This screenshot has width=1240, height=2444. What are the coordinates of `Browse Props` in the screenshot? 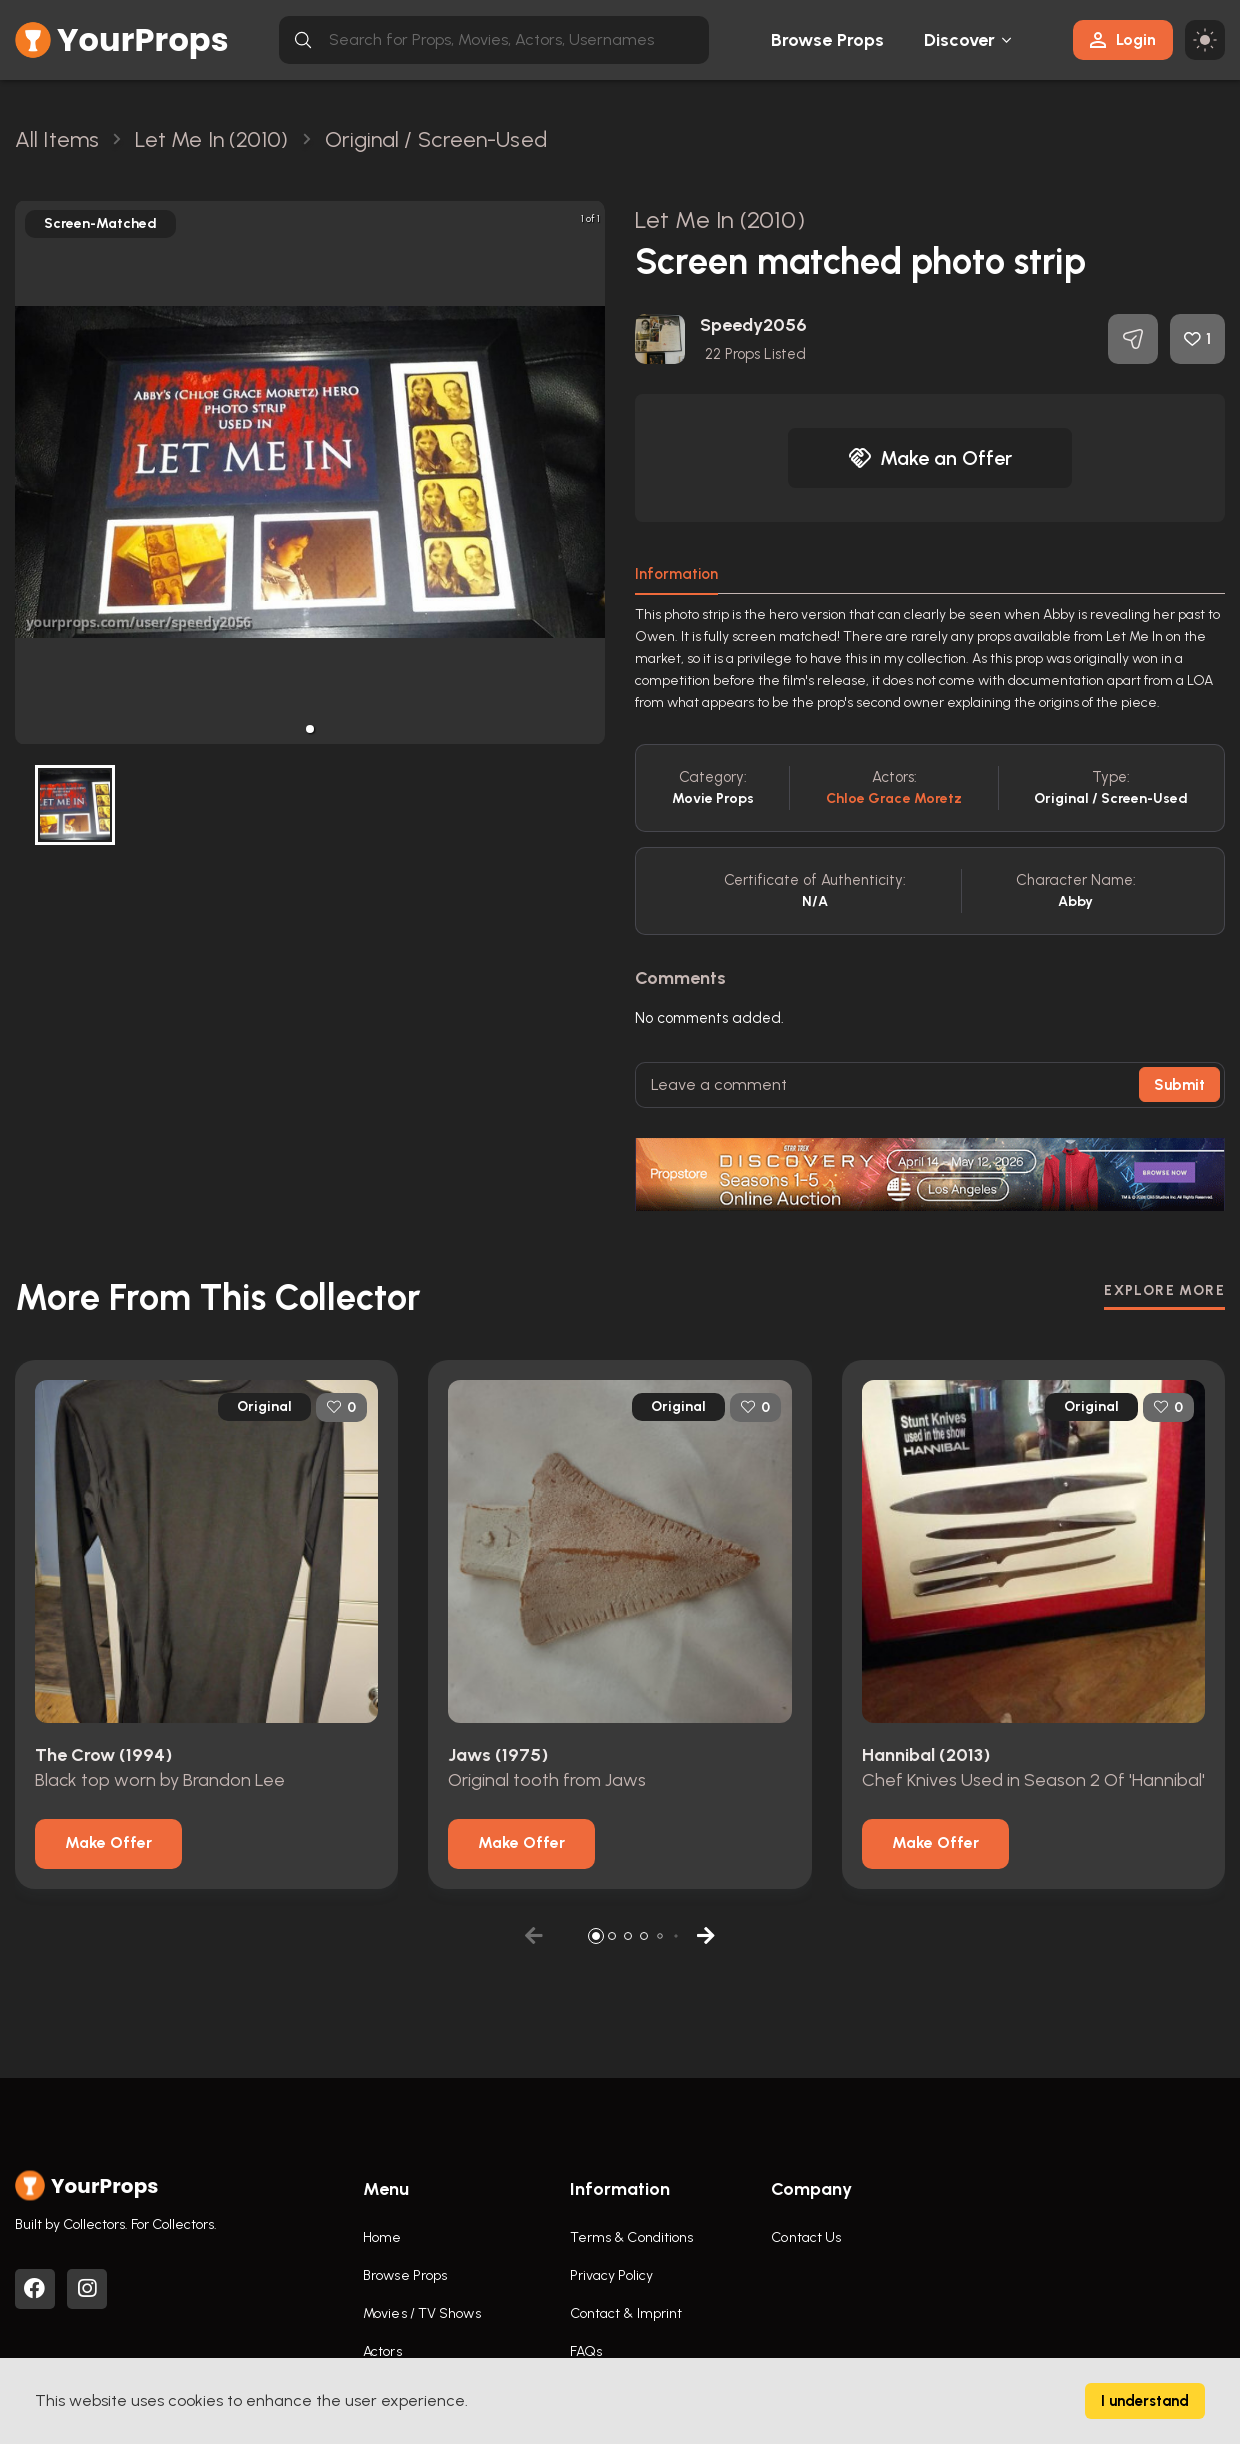 It's located at (827, 40).